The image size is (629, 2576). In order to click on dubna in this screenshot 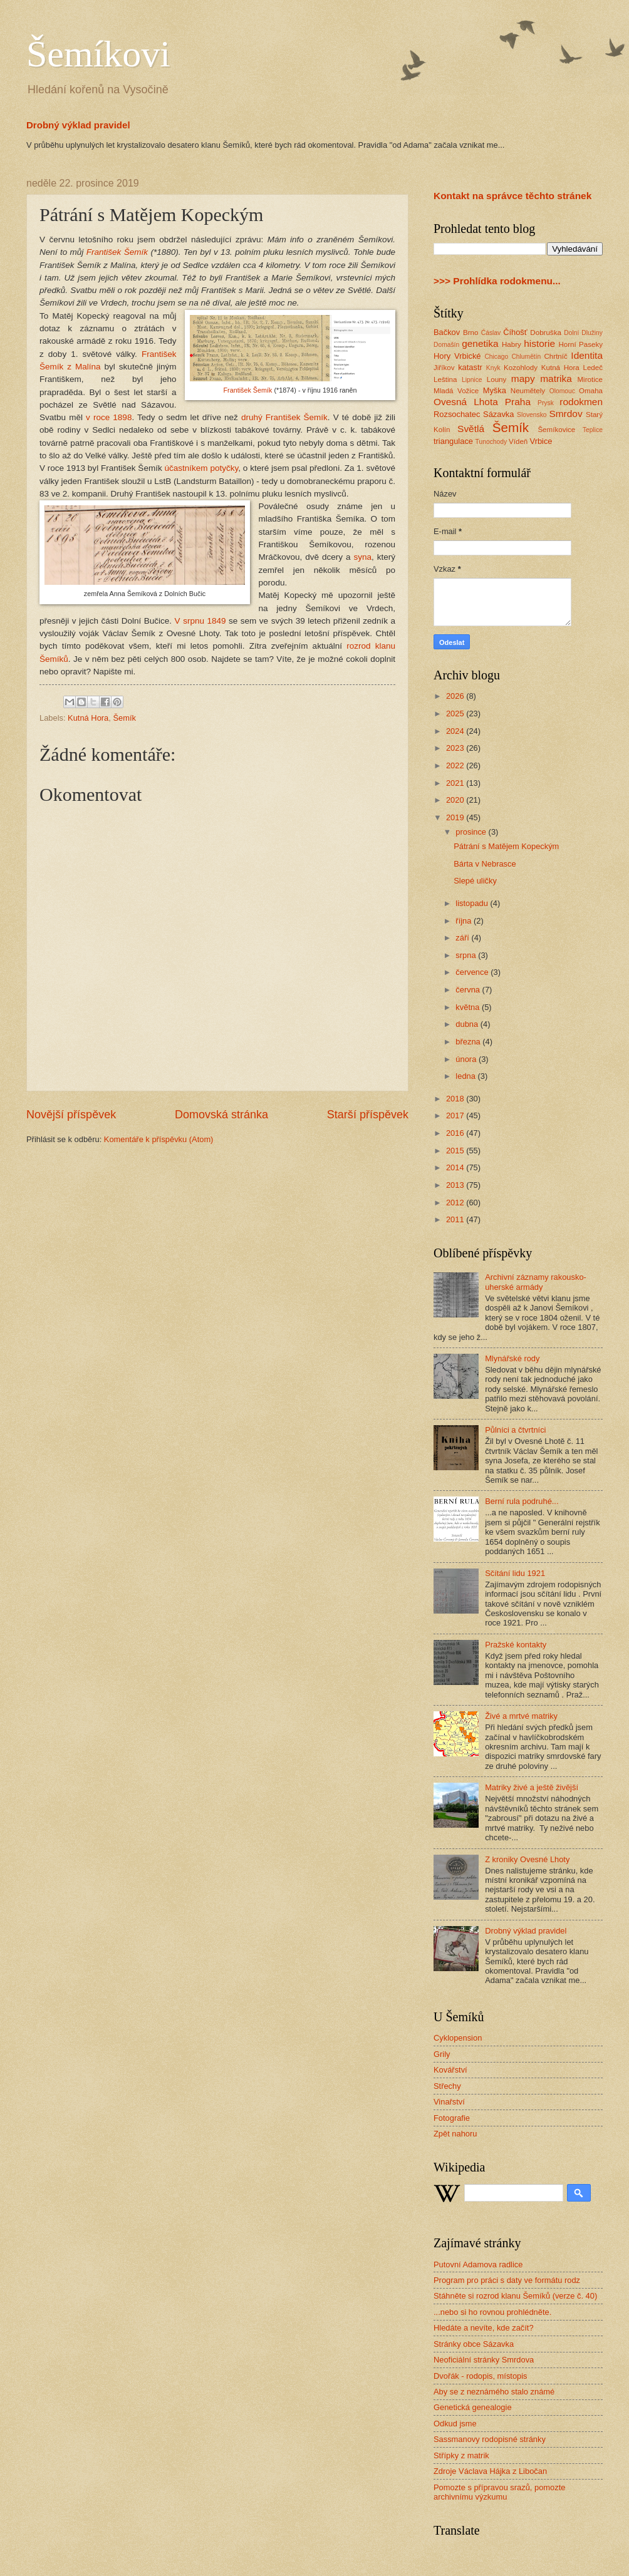, I will do `click(467, 1024)`.